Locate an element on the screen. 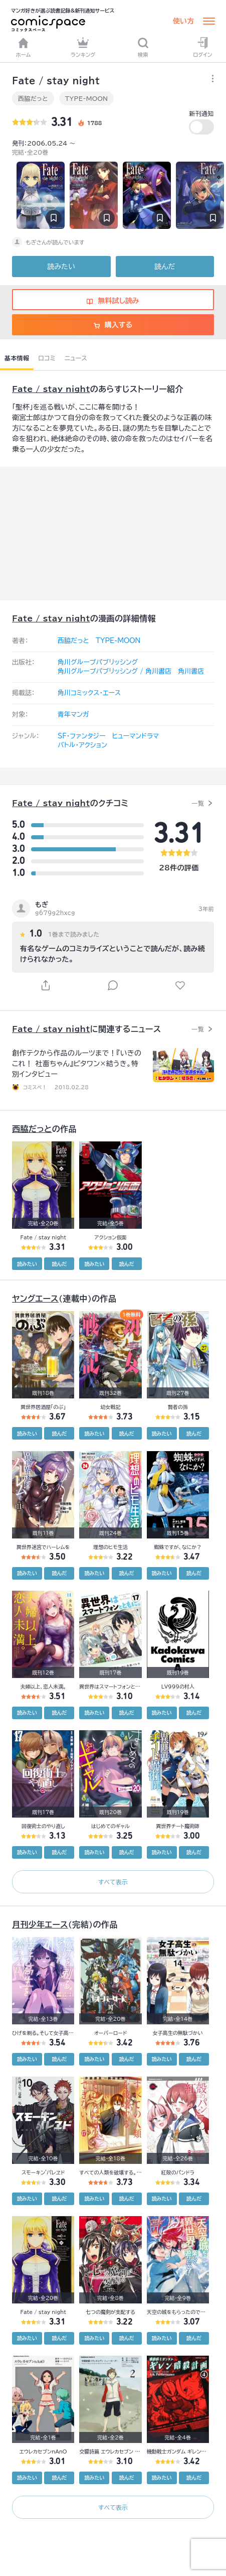 The width and height of the screenshot is (226, 2576). 読んだ is located at coordinates (164, 266).